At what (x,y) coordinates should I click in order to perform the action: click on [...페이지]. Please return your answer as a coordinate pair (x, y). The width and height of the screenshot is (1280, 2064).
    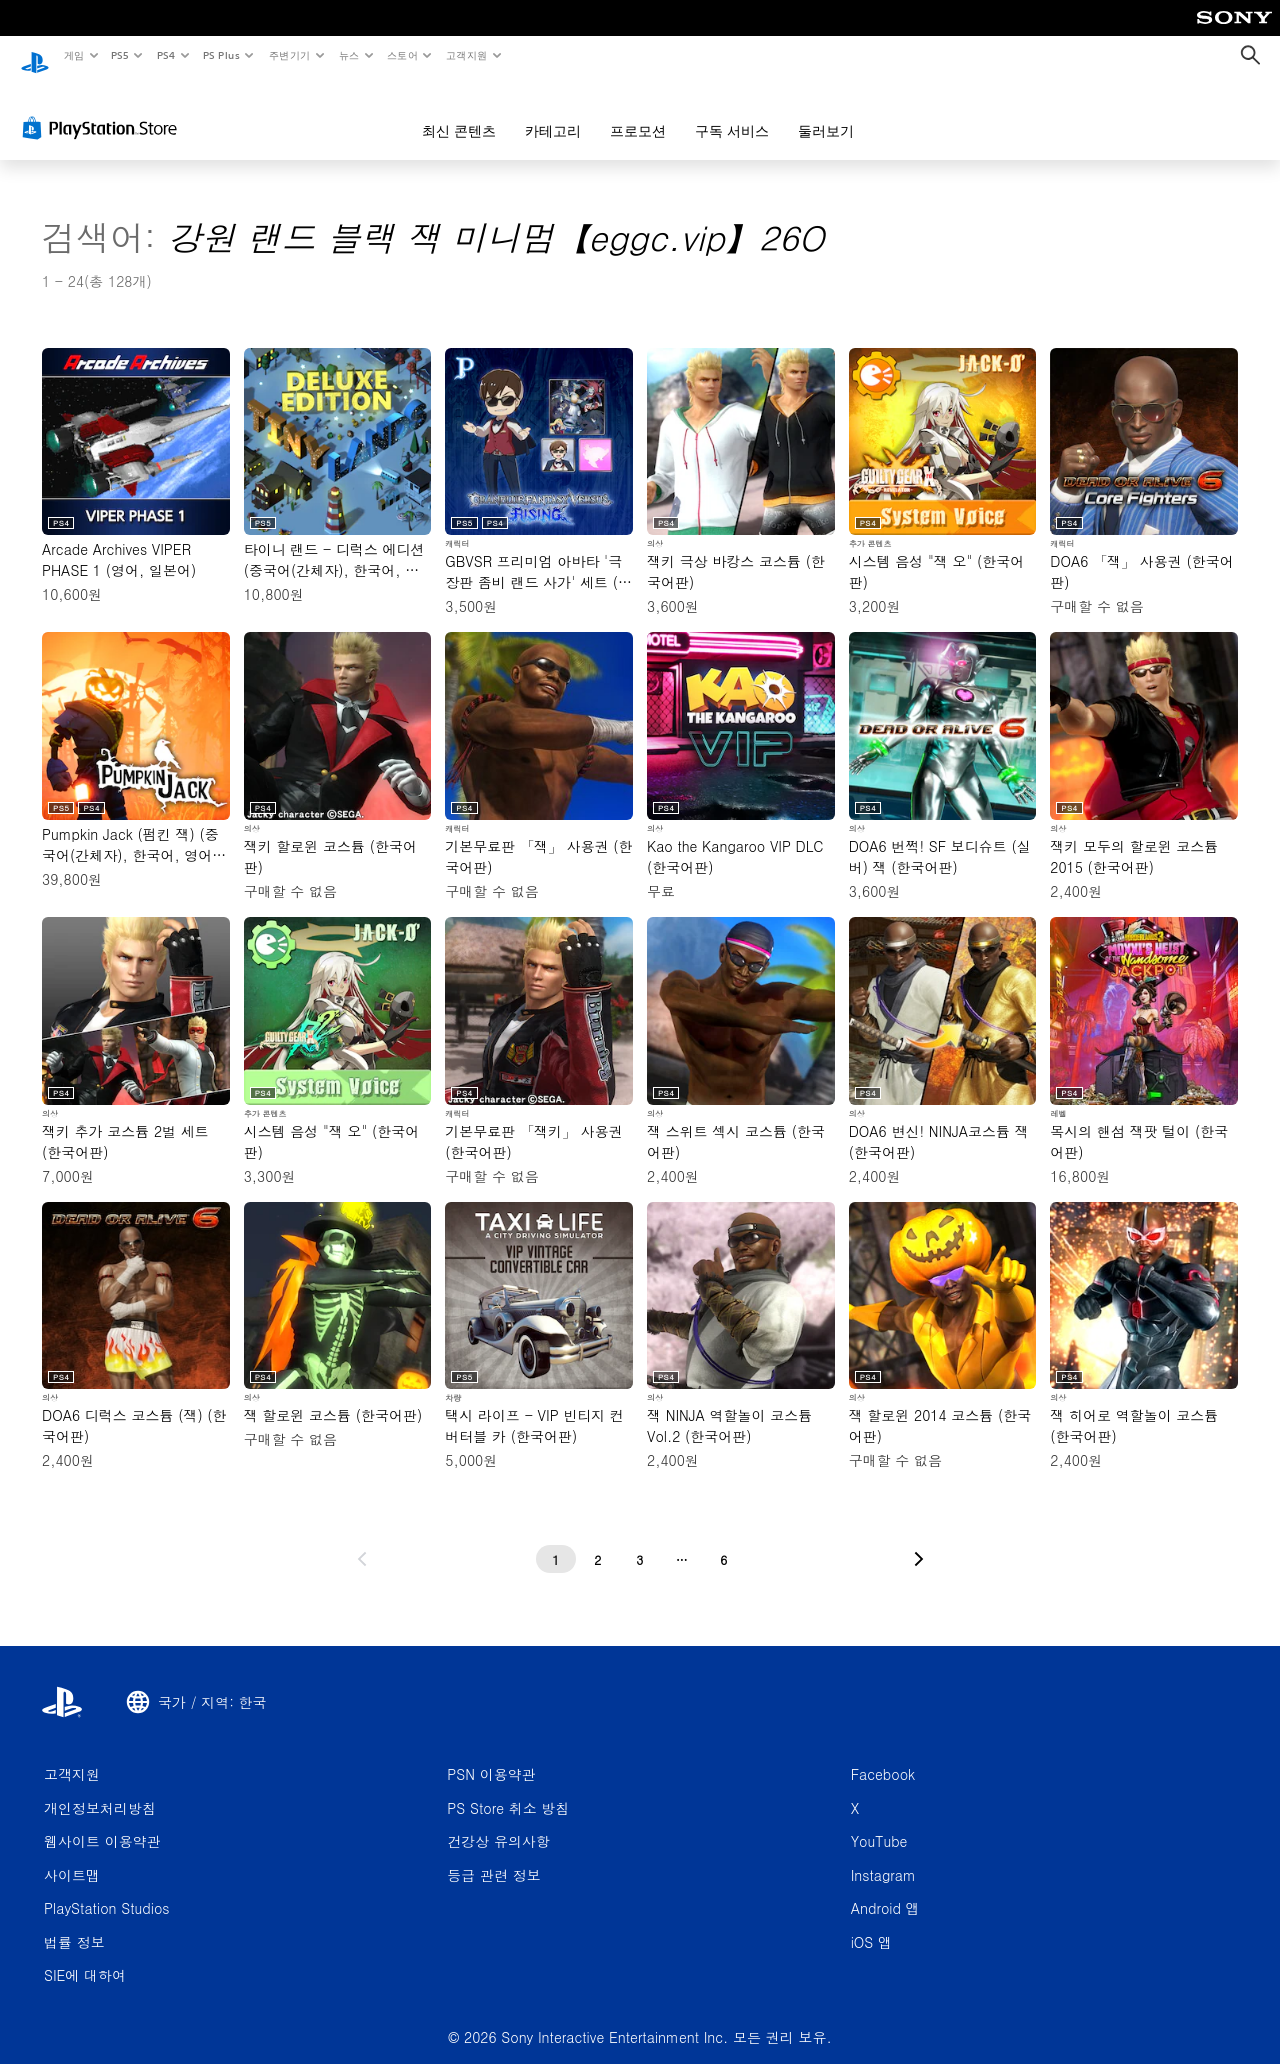
    Looking at the image, I should click on (682, 1541).